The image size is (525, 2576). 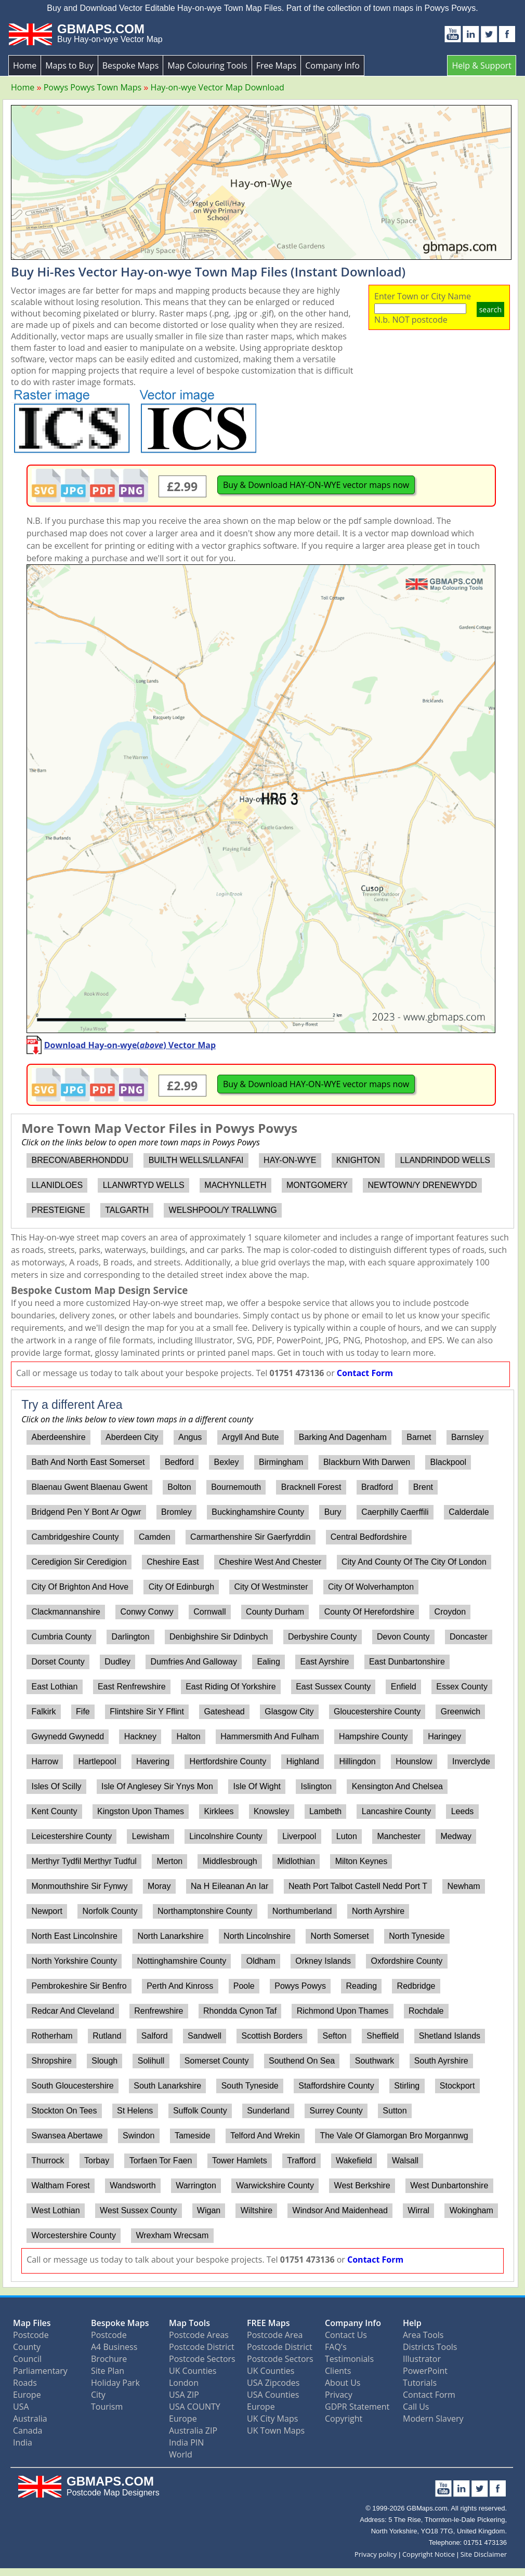 What do you see at coordinates (412, 2323) in the screenshot?
I see `Help` at bounding box center [412, 2323].